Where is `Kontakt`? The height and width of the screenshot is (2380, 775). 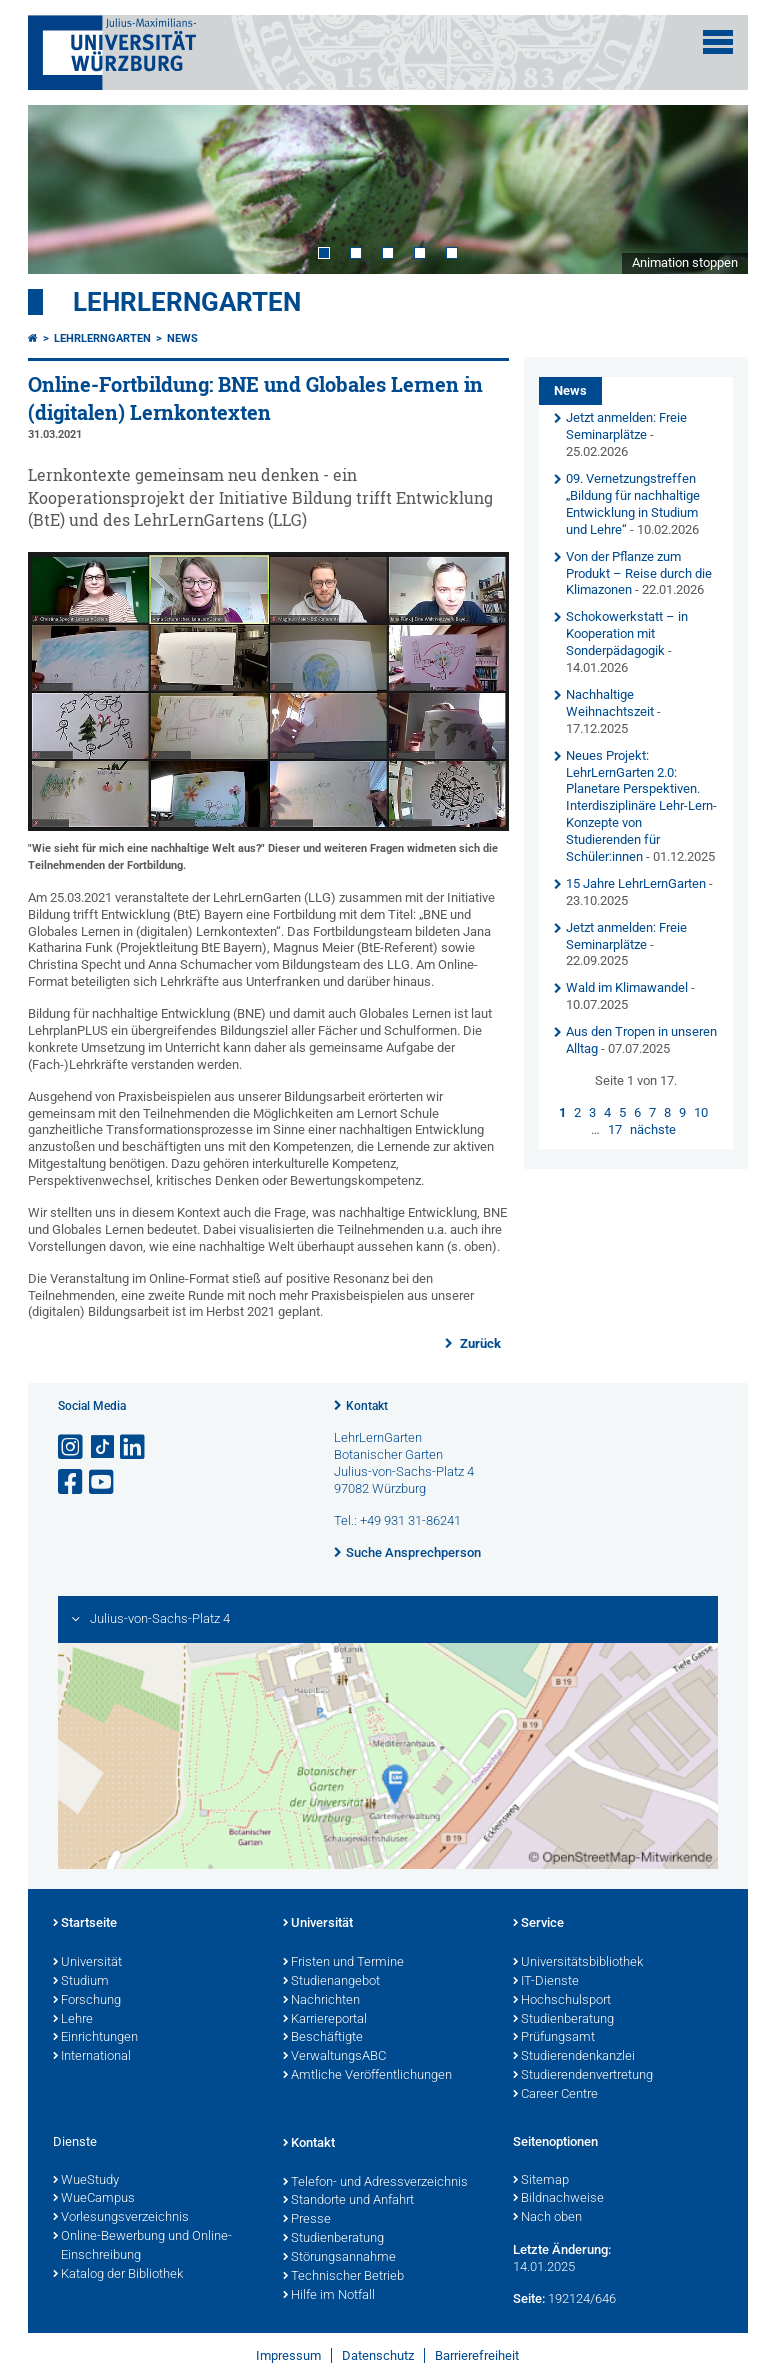 Kontakt is located at coordinates (367, 1406).